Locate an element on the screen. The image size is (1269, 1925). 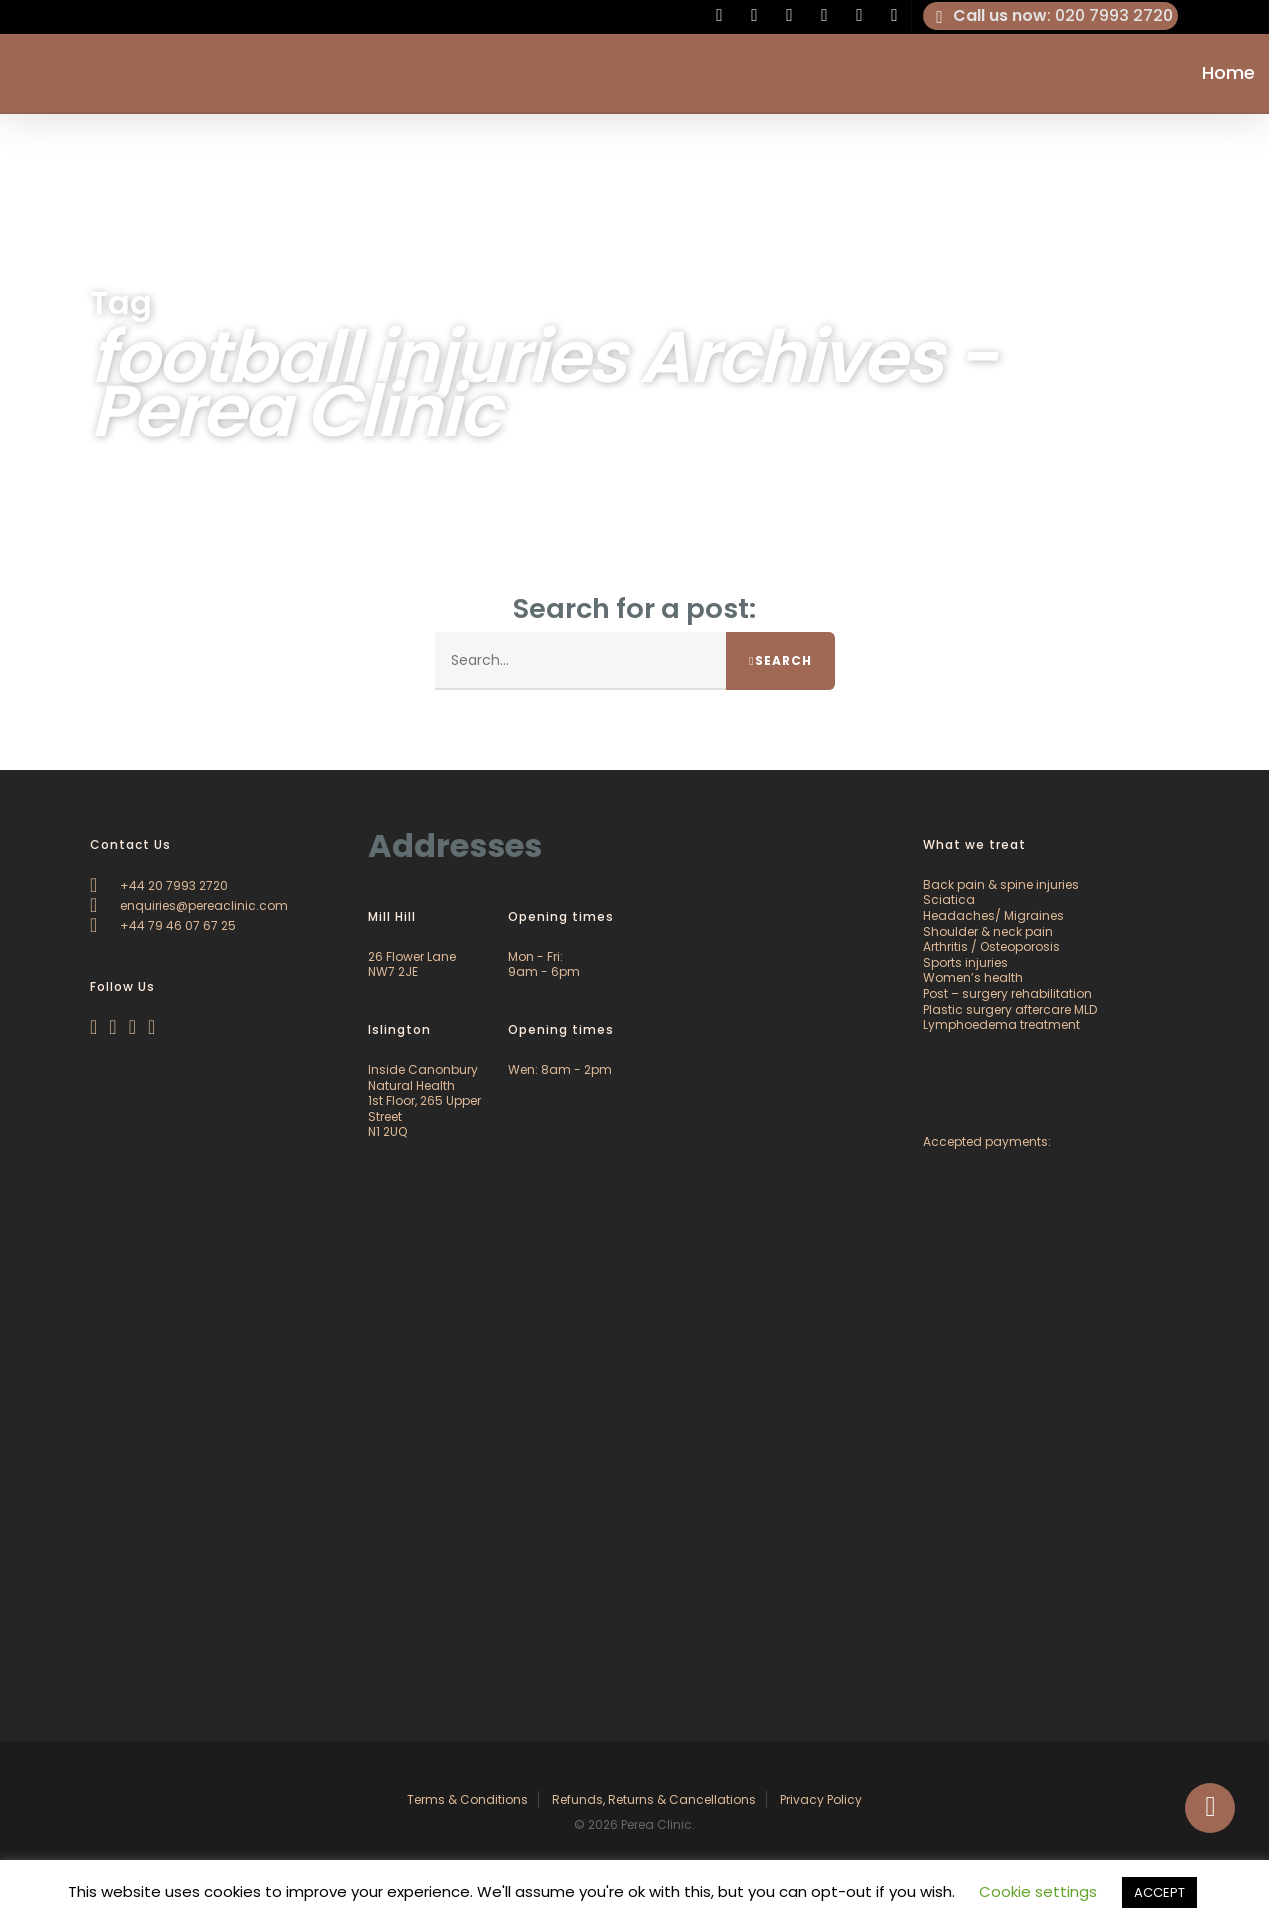
Women’s health is located at coordinates (973, 977).